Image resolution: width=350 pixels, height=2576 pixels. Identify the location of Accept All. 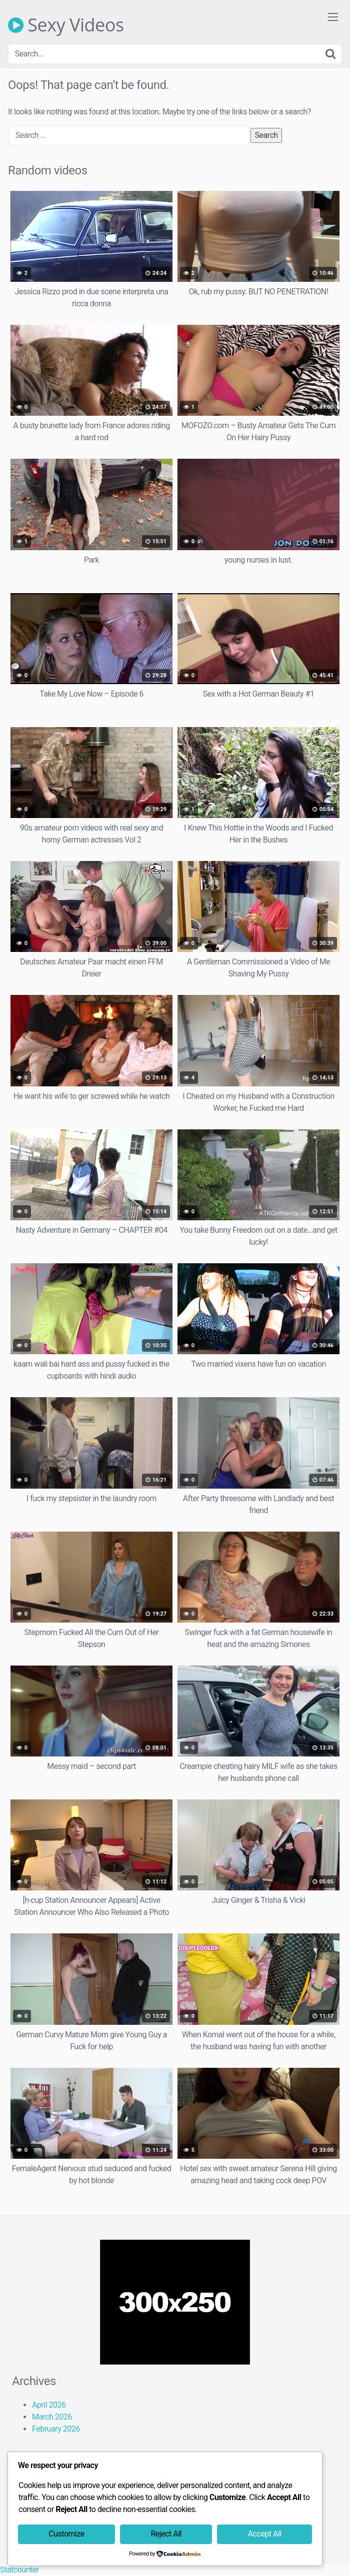
(265, 2534).